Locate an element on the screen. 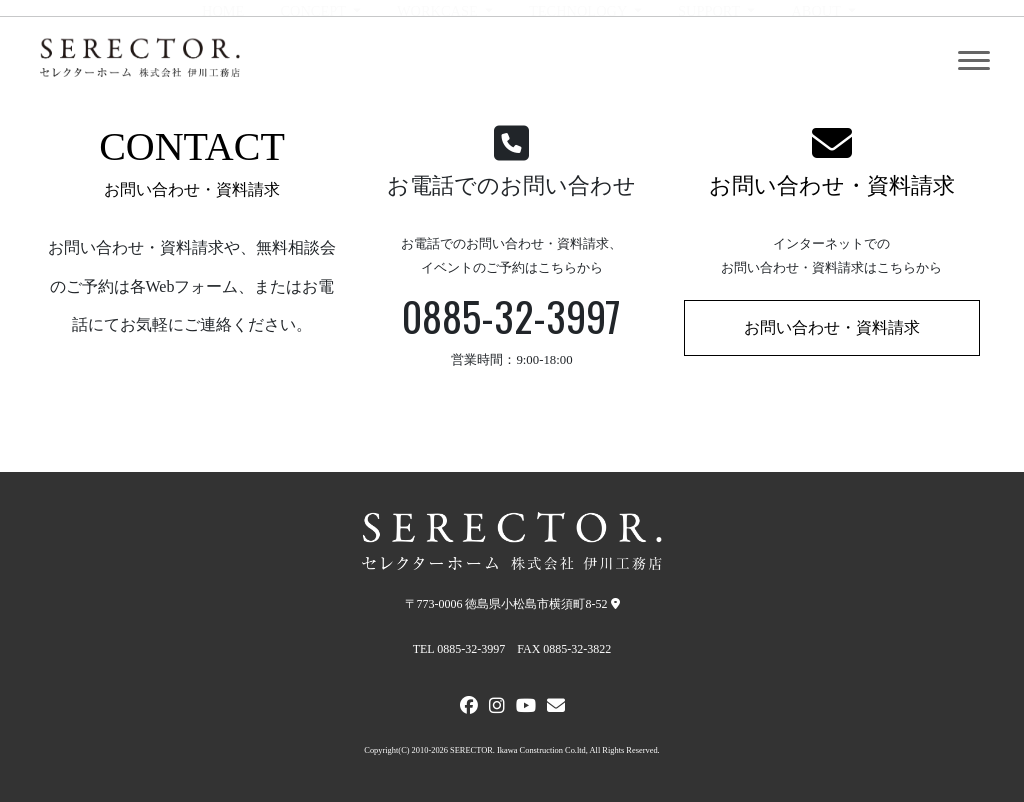  [弊社への地図] is located at coordinates (615, 604).